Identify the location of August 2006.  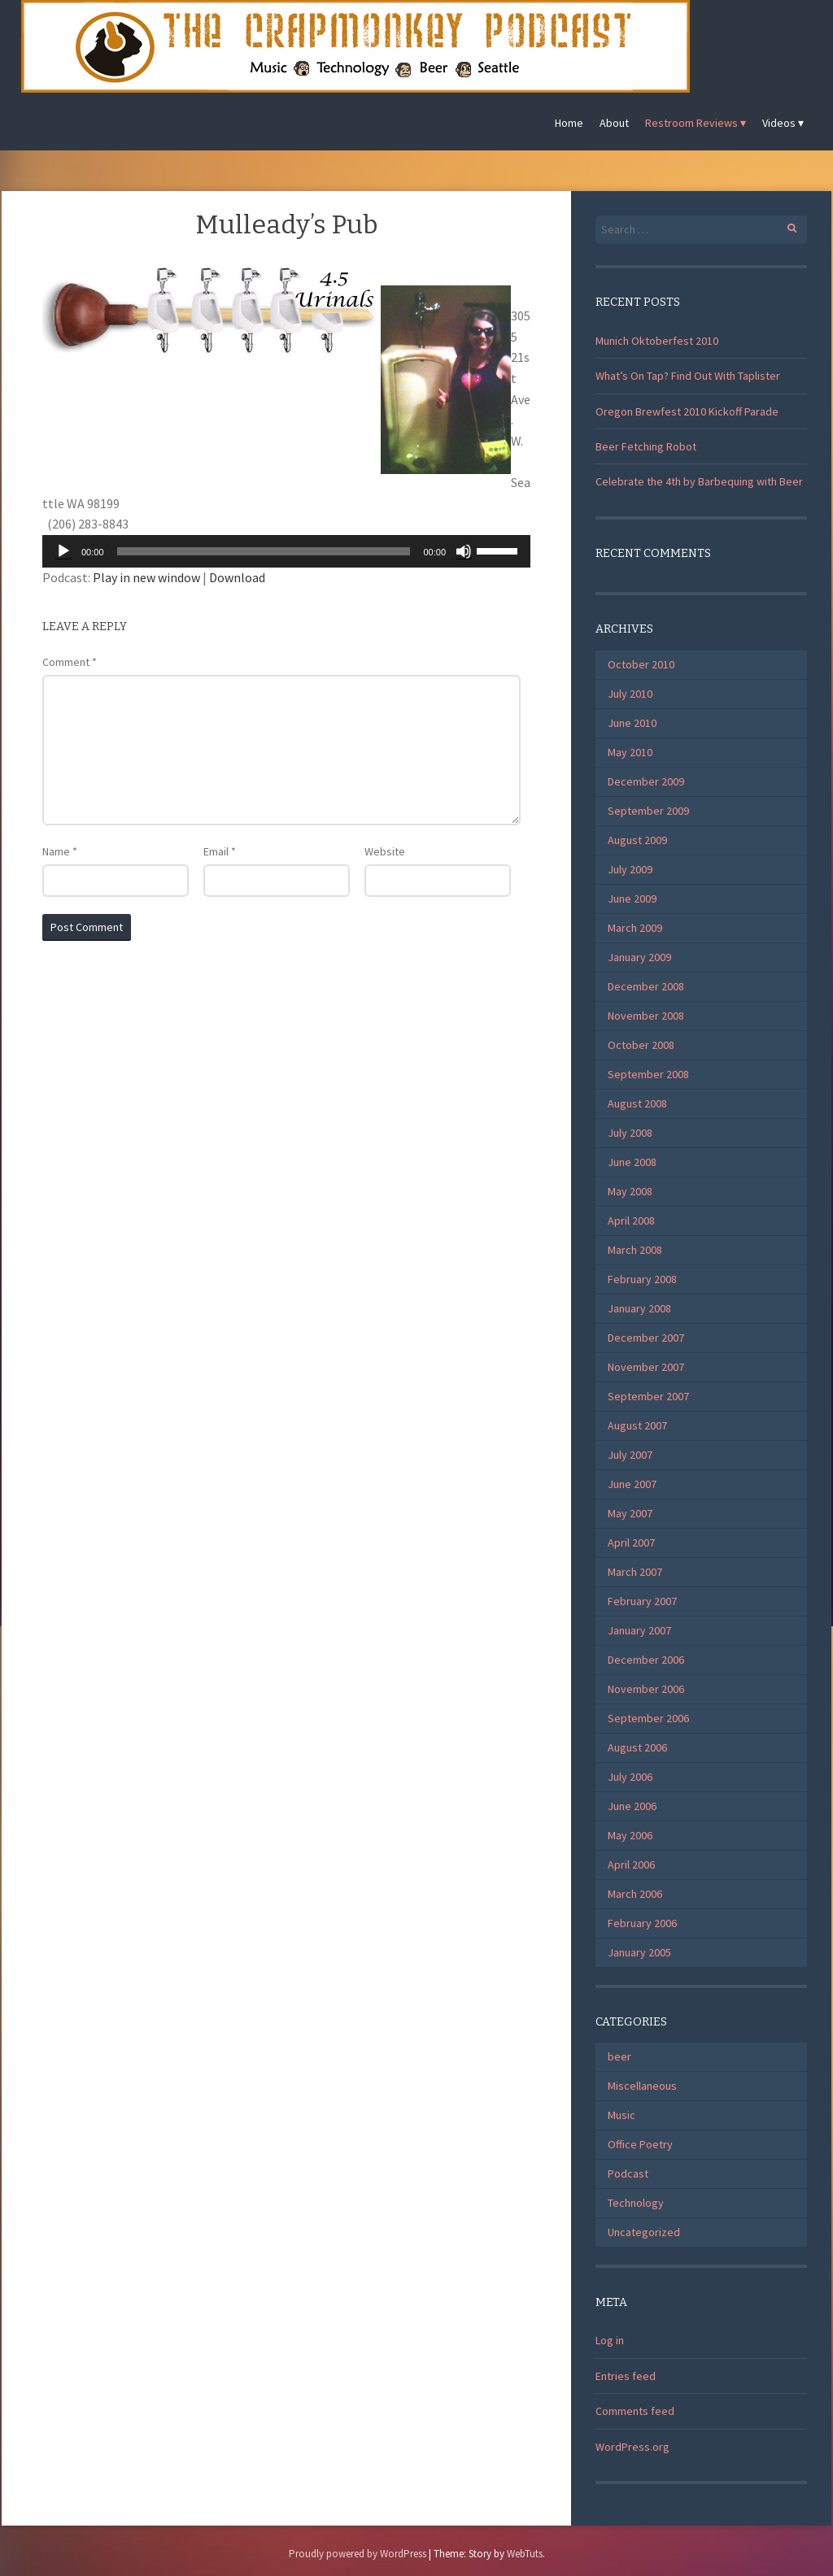
(637, 1747).